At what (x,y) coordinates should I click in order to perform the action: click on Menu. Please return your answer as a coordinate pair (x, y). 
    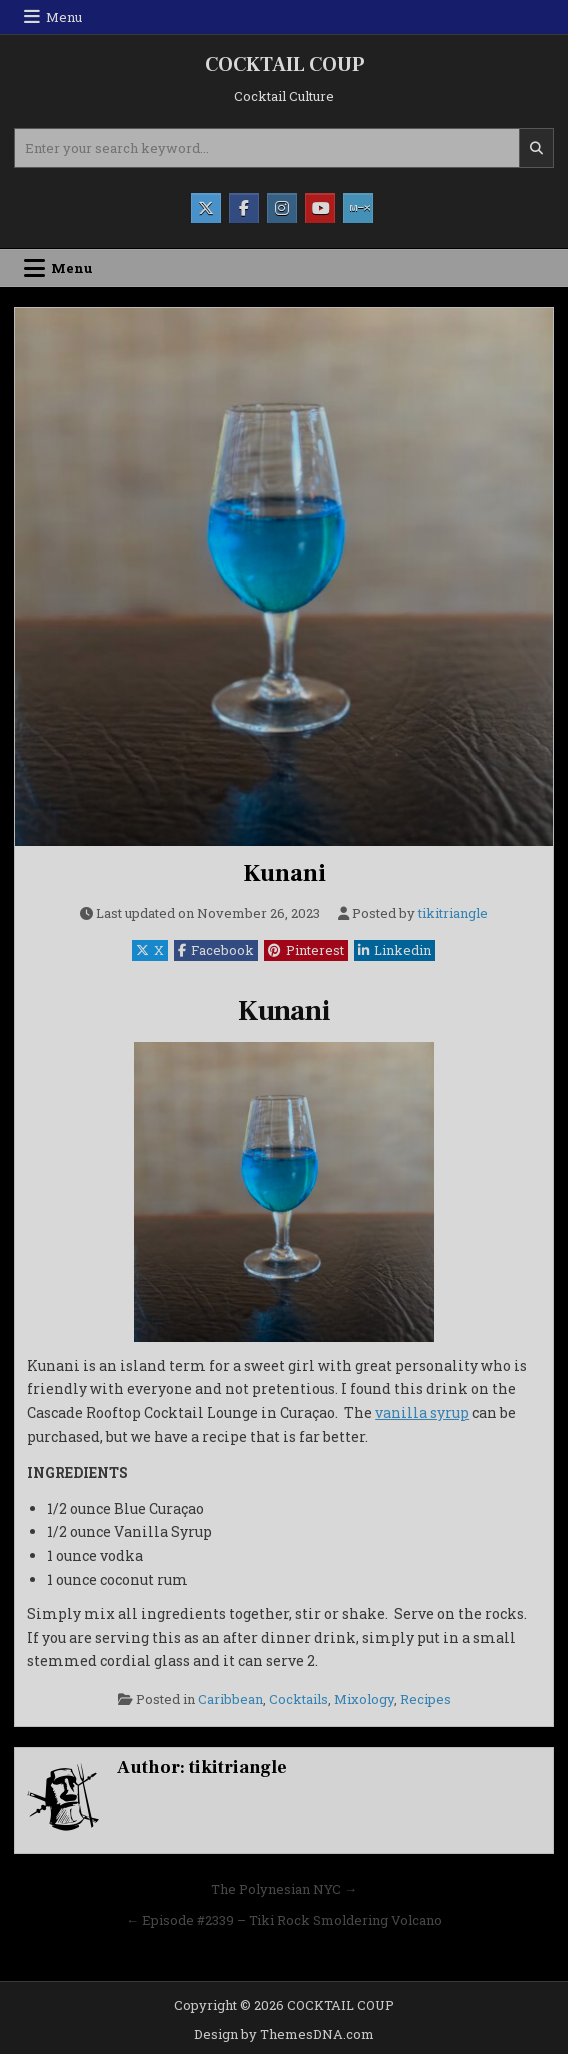
    Looking at the image, I should click on (64, 17).